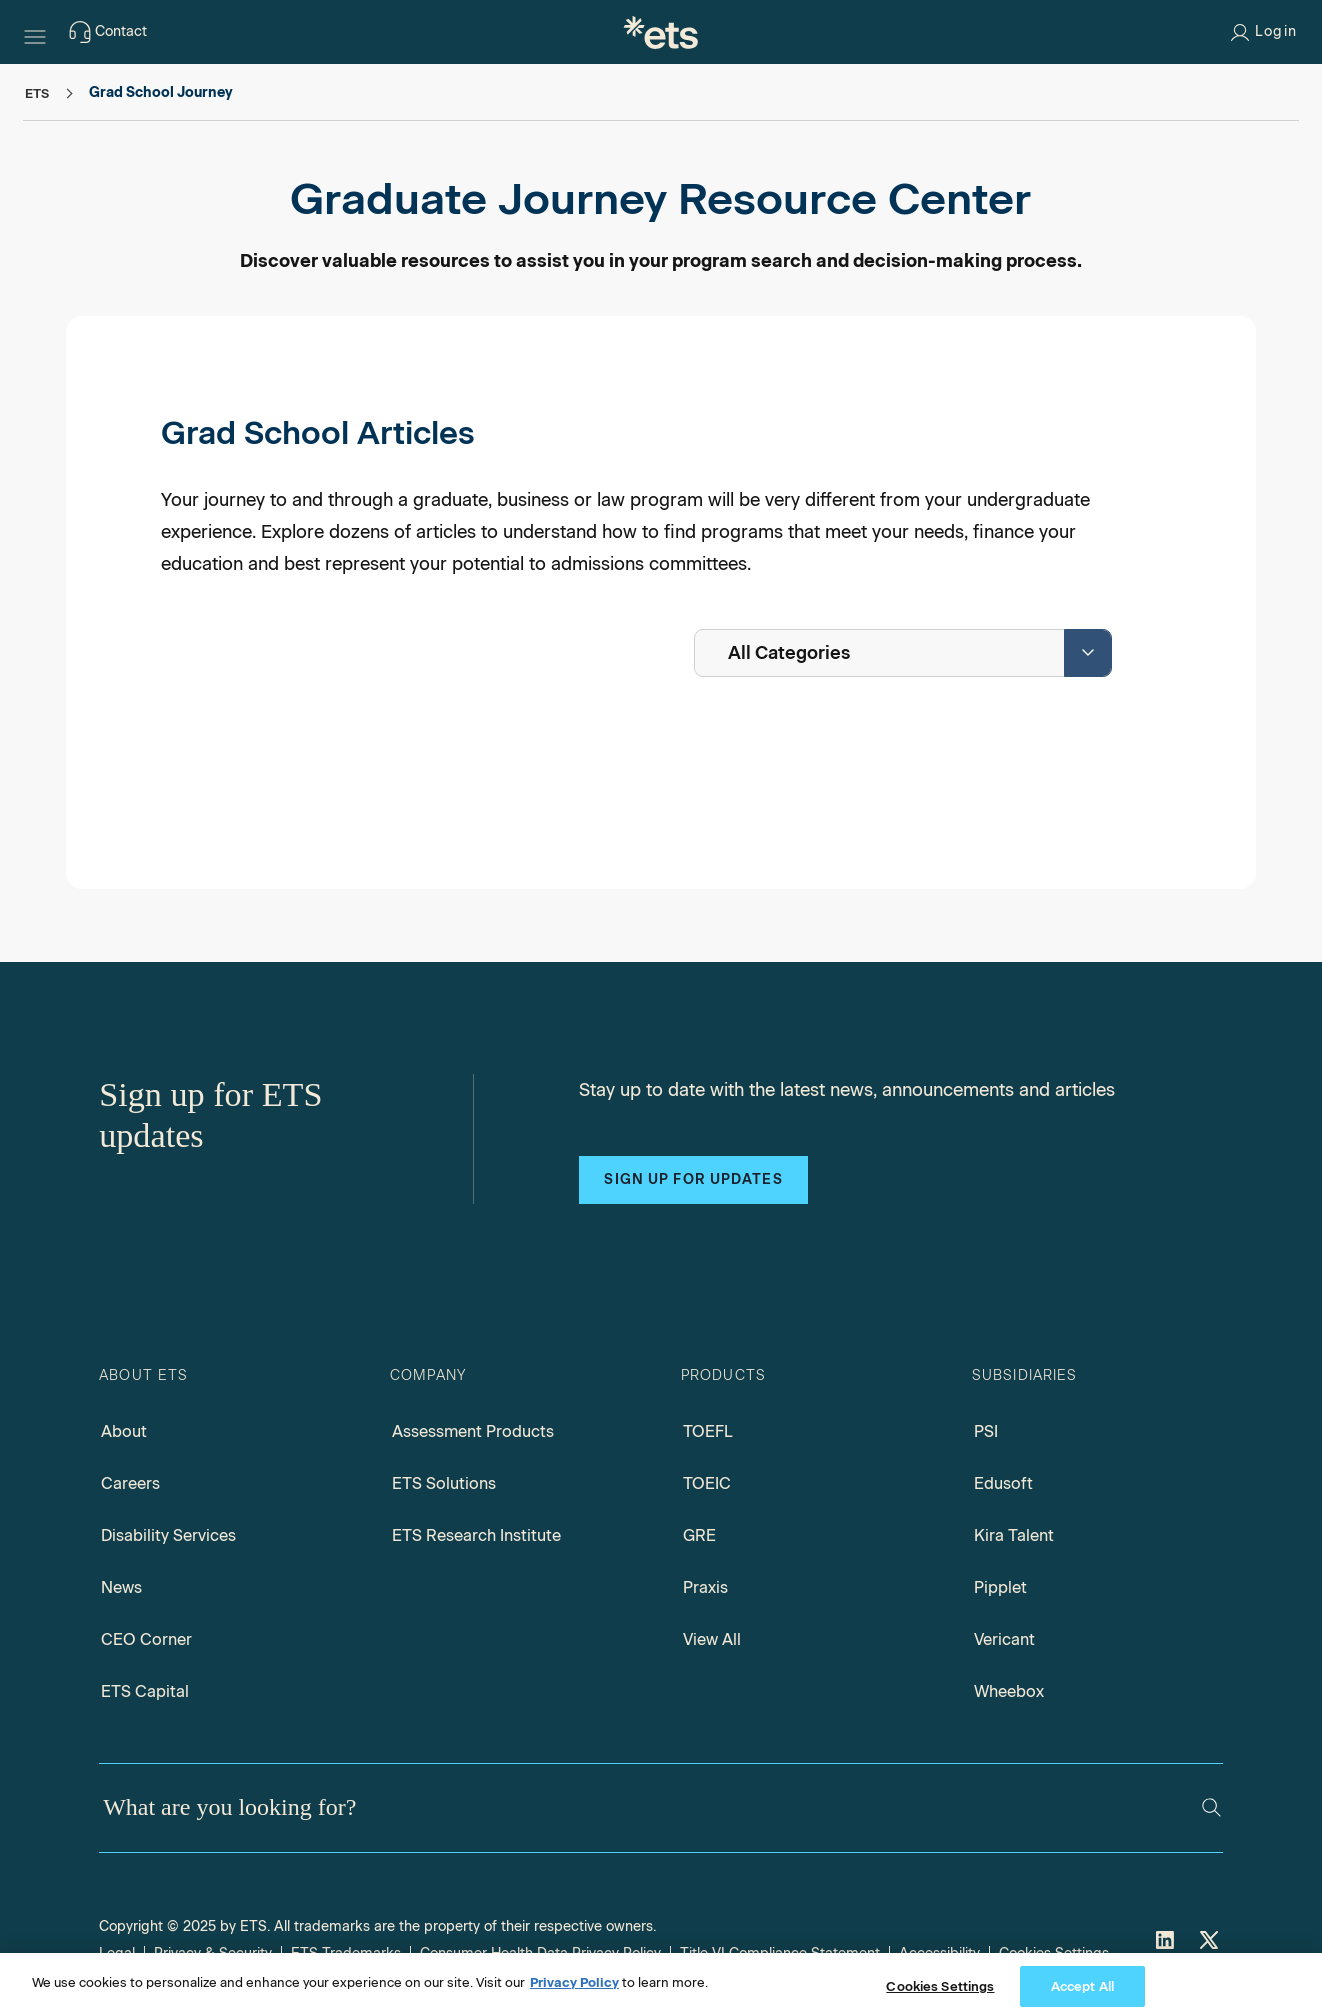 Image resolution: width=1322 pixels, height=2016 pixels. I want to click on News, so click(121, 1587).